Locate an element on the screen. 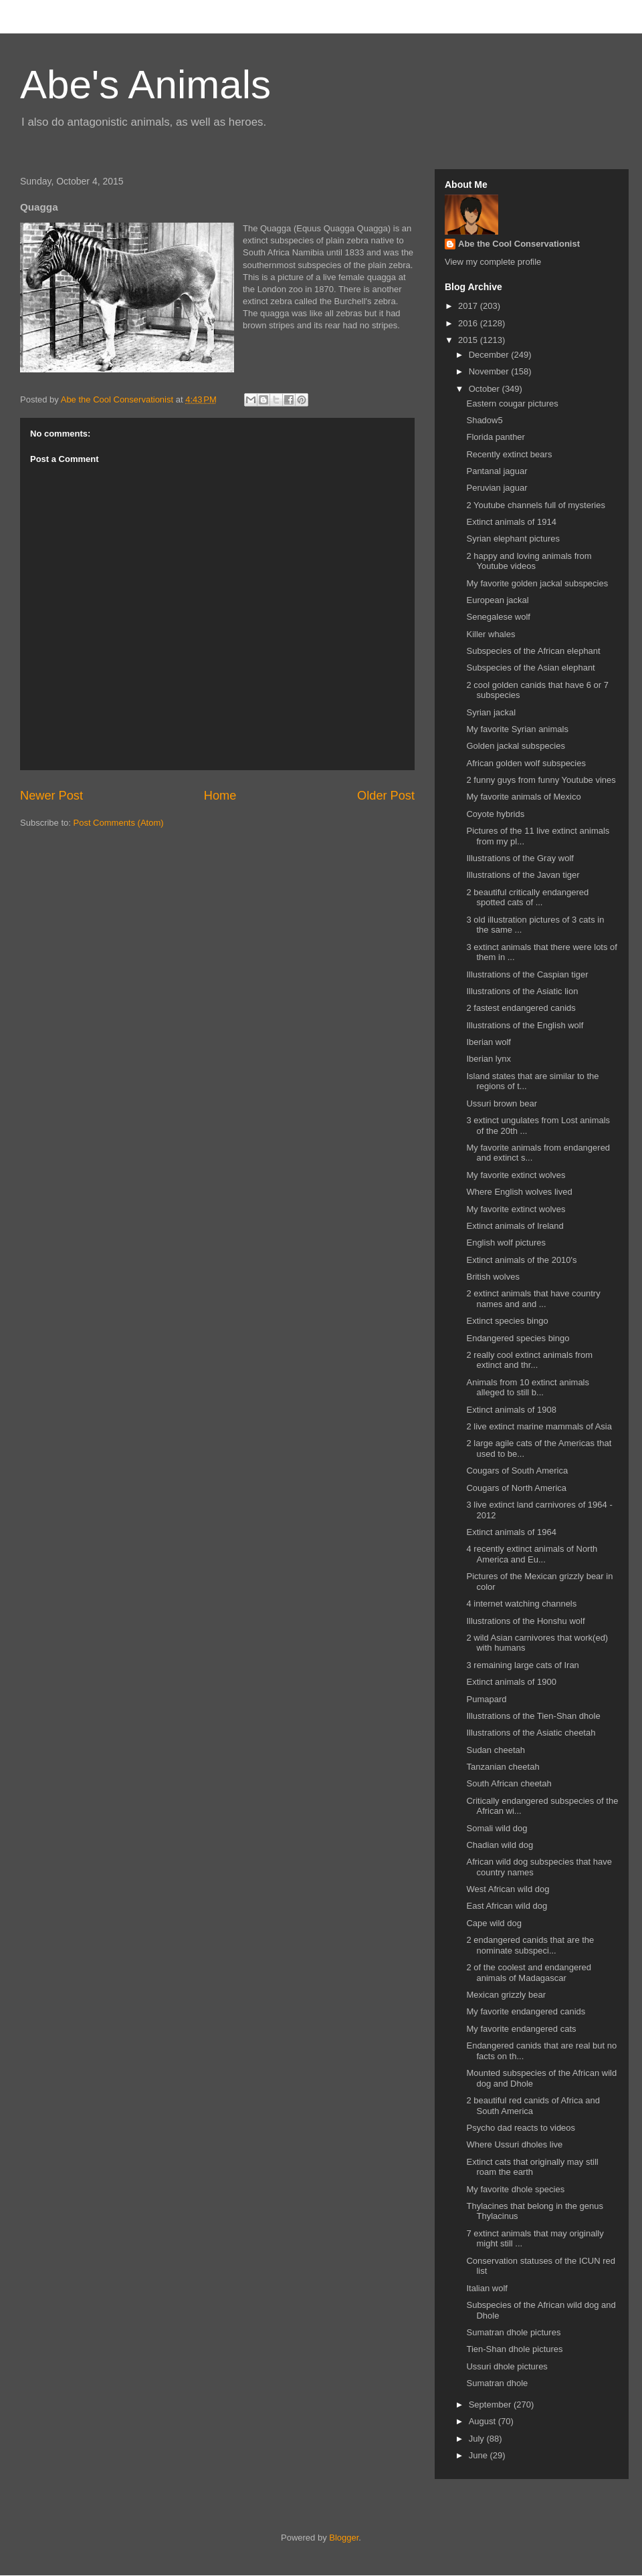 The height and width of the screenshot is (2576, 642). Tanzanian cheetah is located at coordinates (502, 1767).